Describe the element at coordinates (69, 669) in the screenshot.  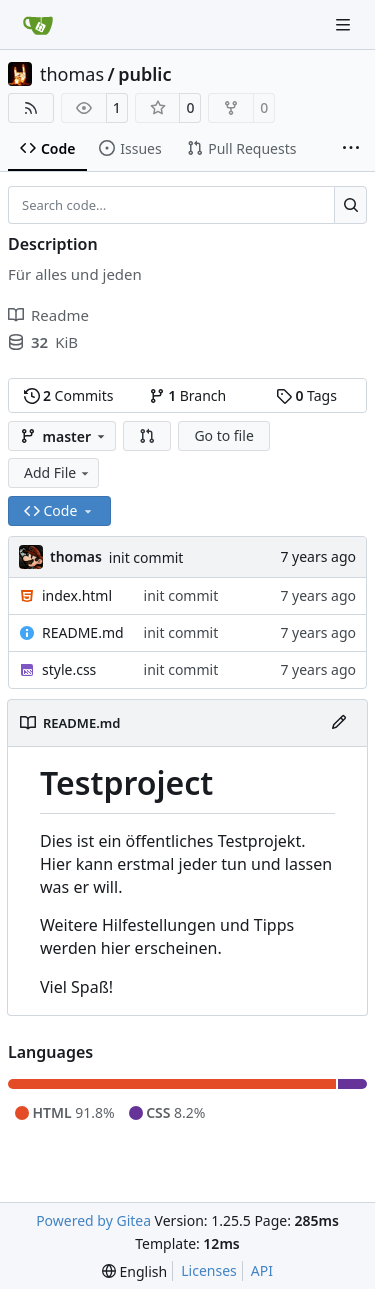
I see `style.css` at that location.